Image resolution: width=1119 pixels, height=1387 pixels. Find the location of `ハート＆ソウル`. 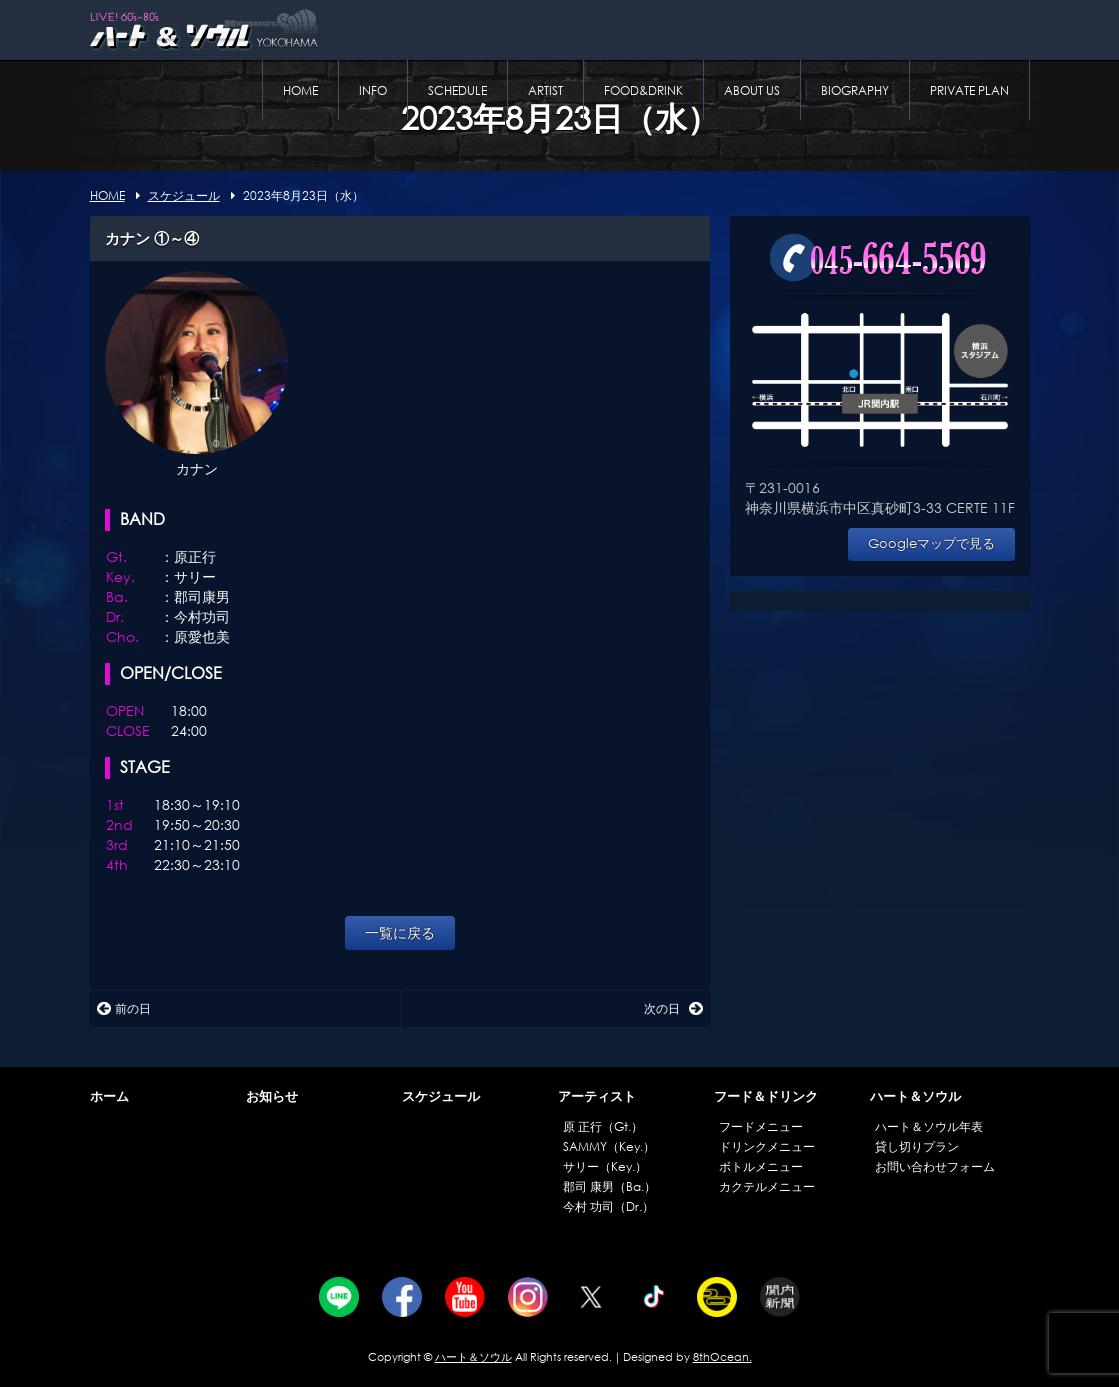

ハート＆ソウル is located at coordinates (915, 1096).